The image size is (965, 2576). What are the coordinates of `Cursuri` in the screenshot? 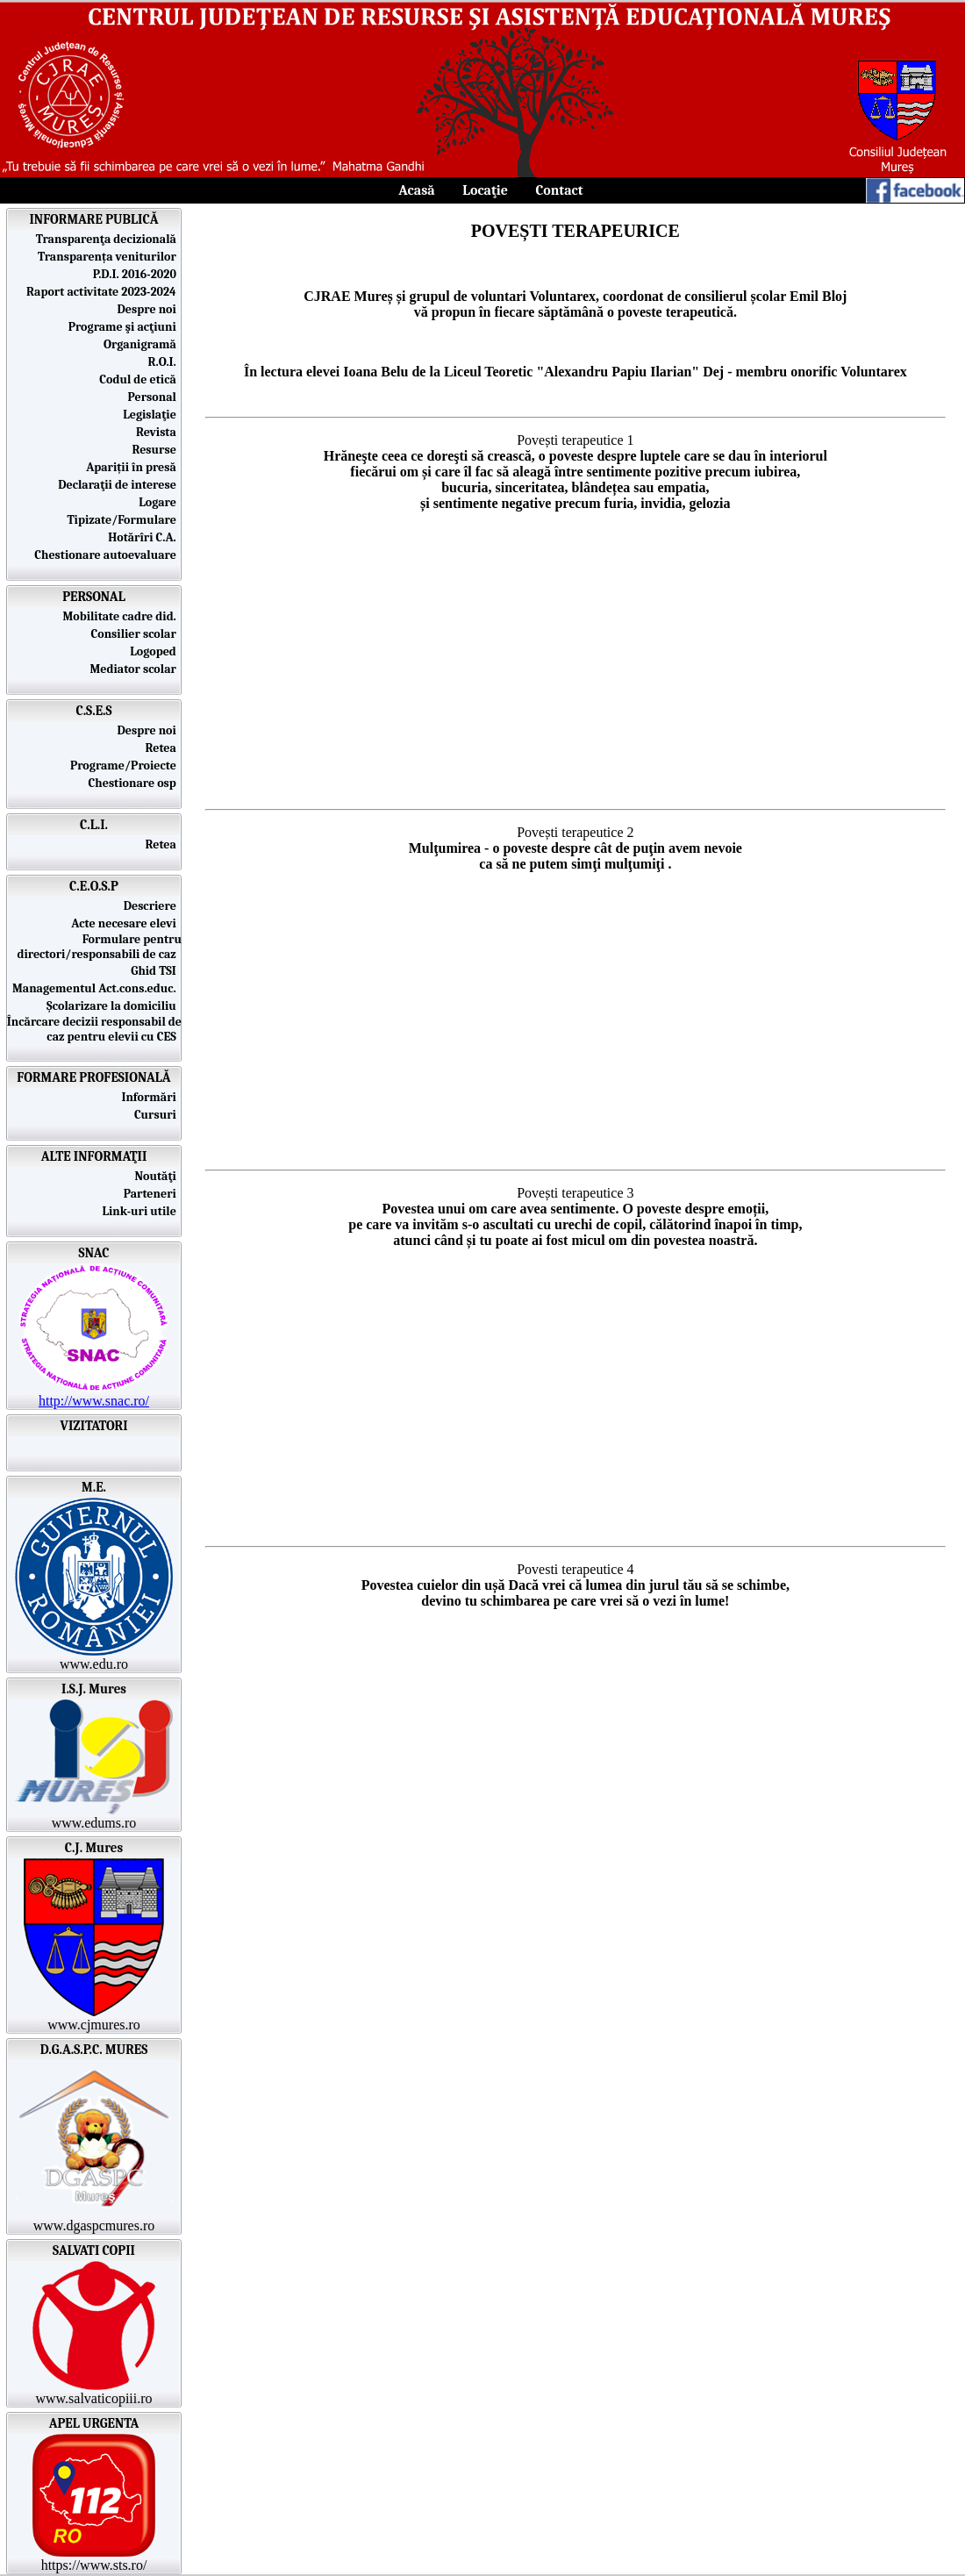 It's located at (158, 1114).